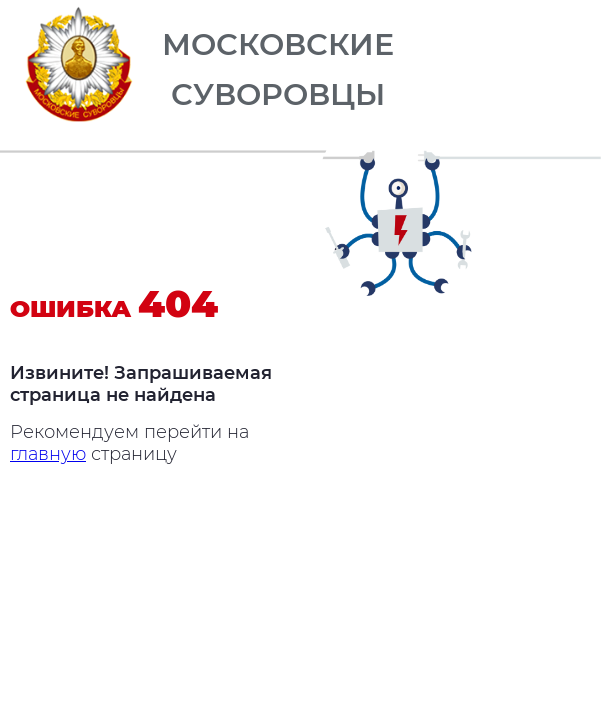 This screenshot has height=720, width=601. I want to click on главную, so click(48, 454).